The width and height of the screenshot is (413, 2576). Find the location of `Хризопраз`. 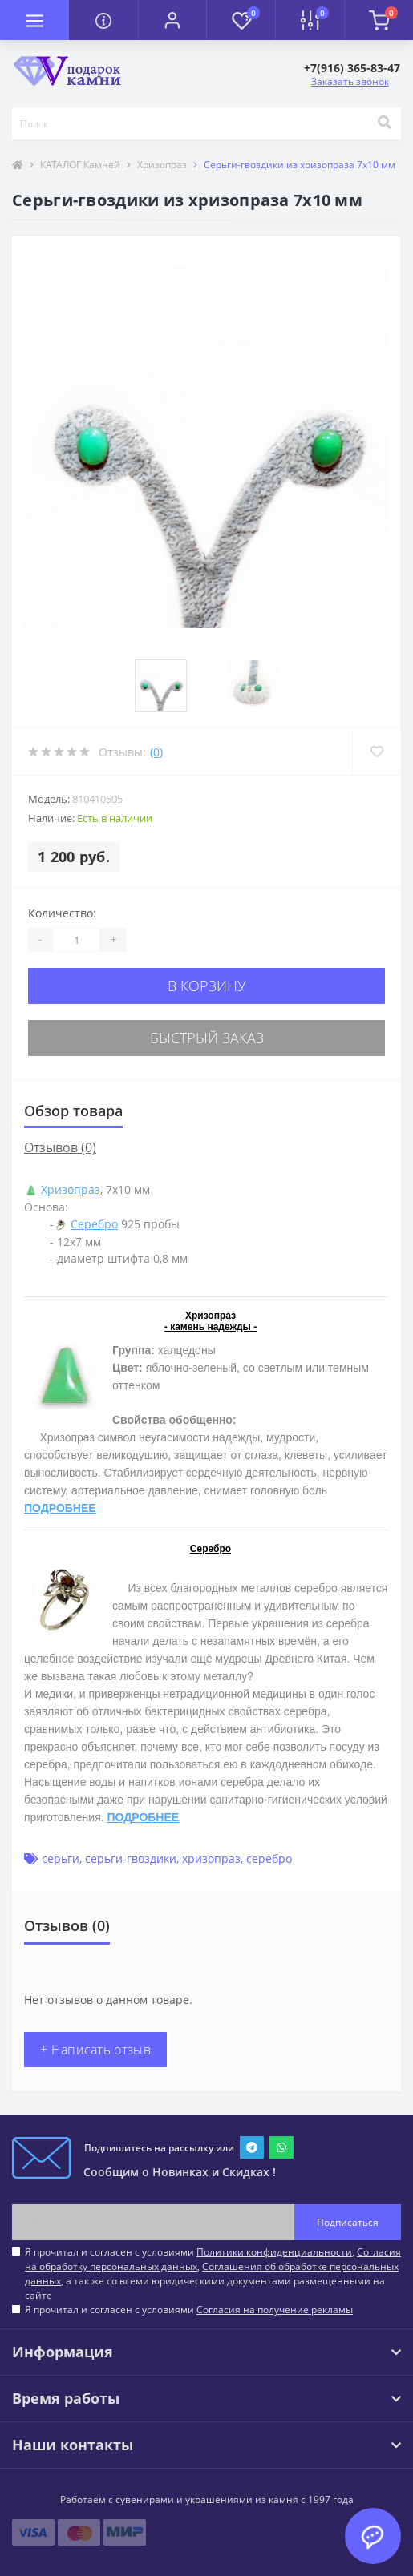

Хризопраз is located at coordinates (162, 164).